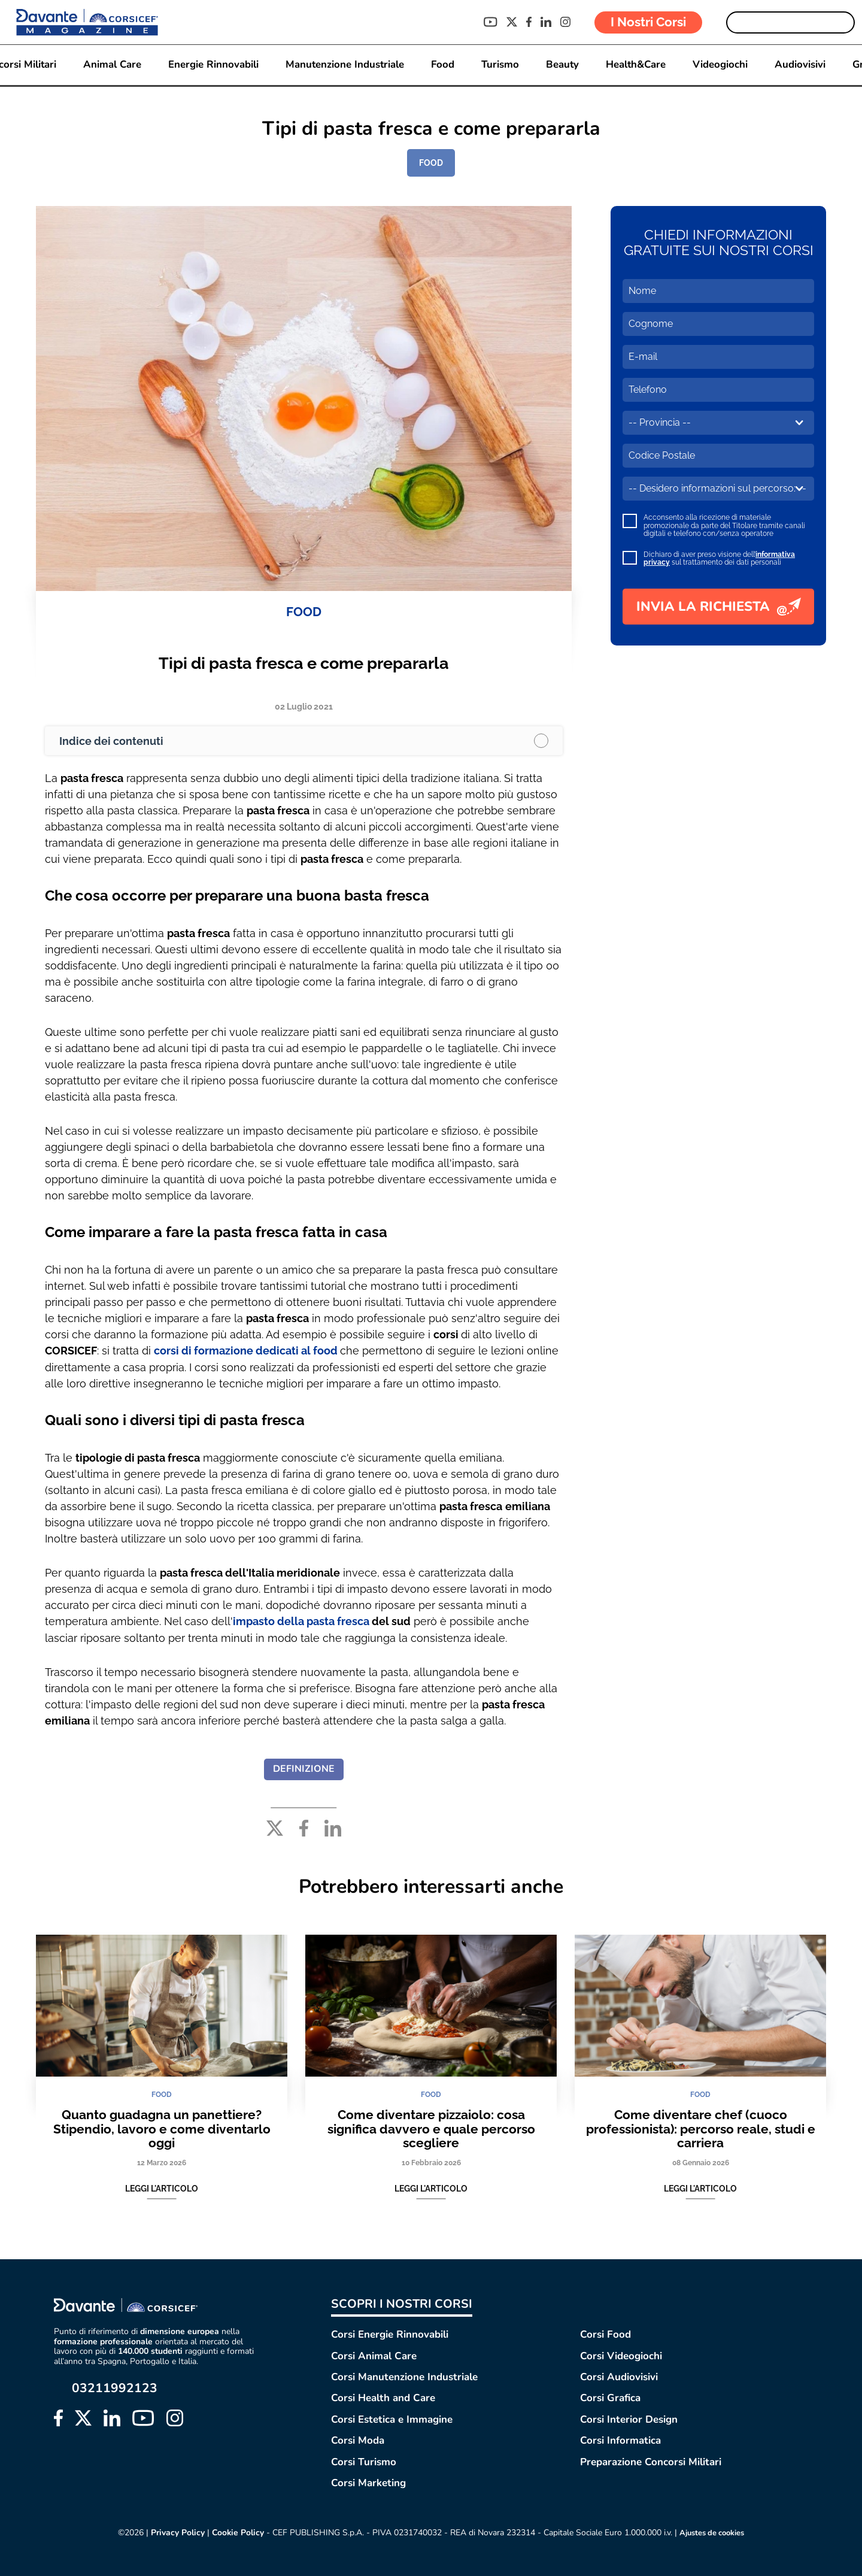  Describe the element at coordinates (392, 2418) in the screenshot. I see `Corsi Estetica e Immagine` at that location.